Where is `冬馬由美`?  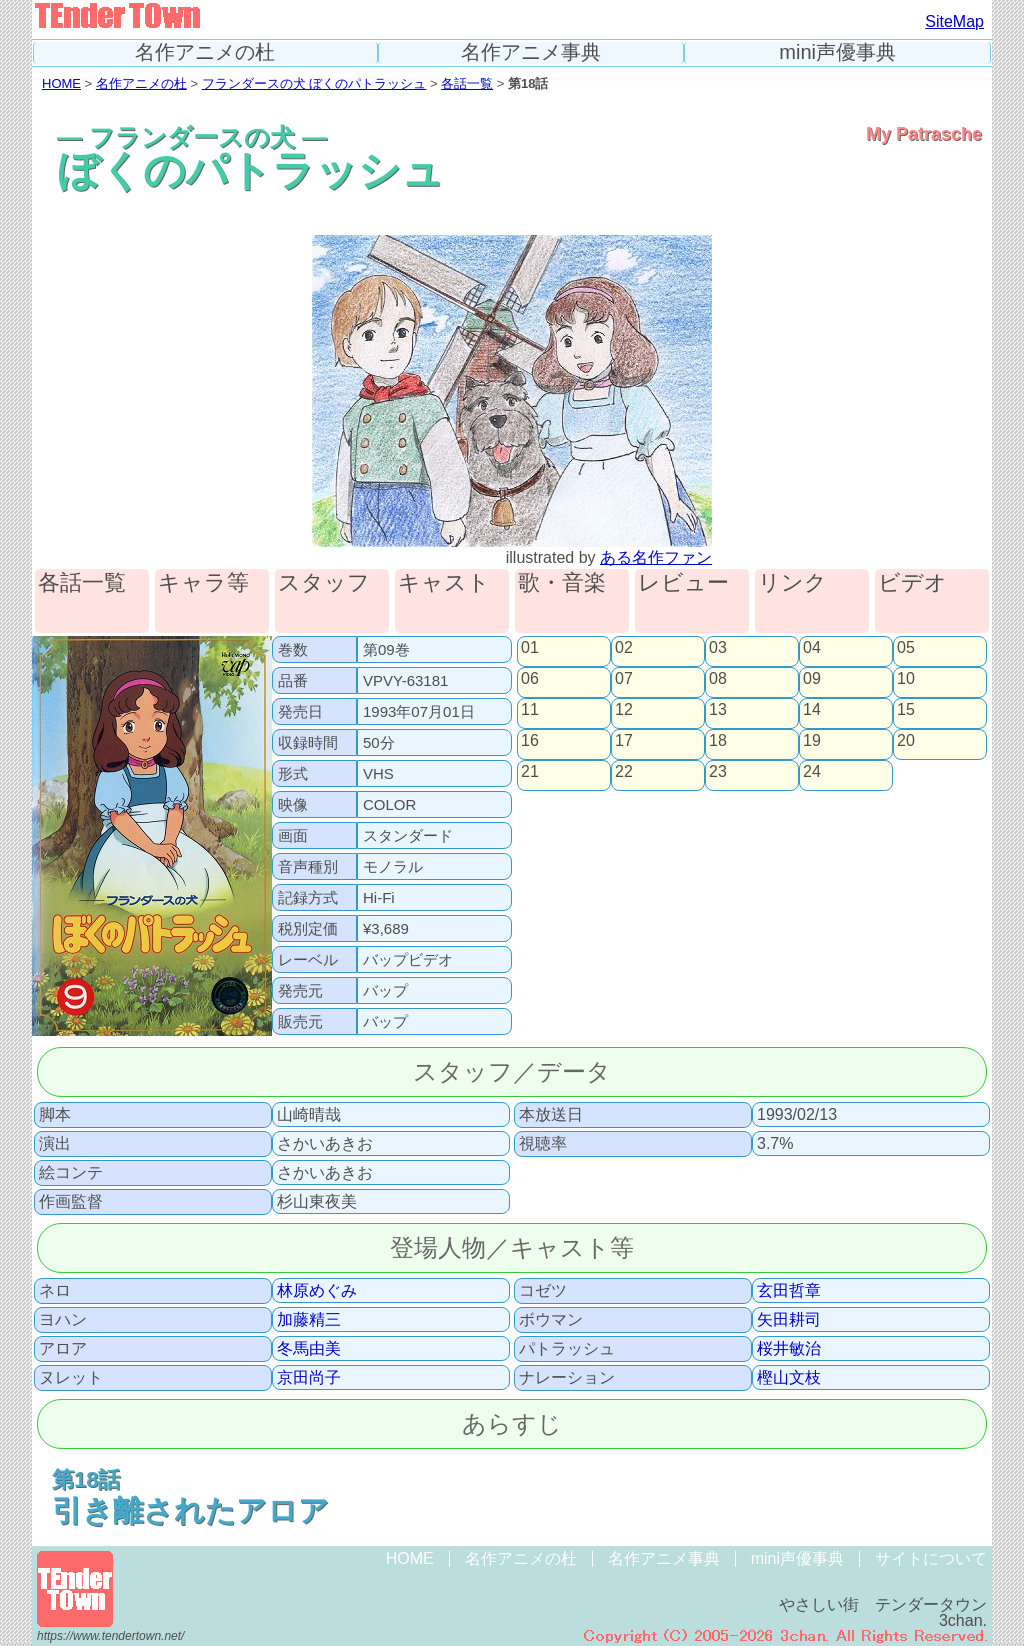 冬馬由美 is located at coordinates (309, 1349).